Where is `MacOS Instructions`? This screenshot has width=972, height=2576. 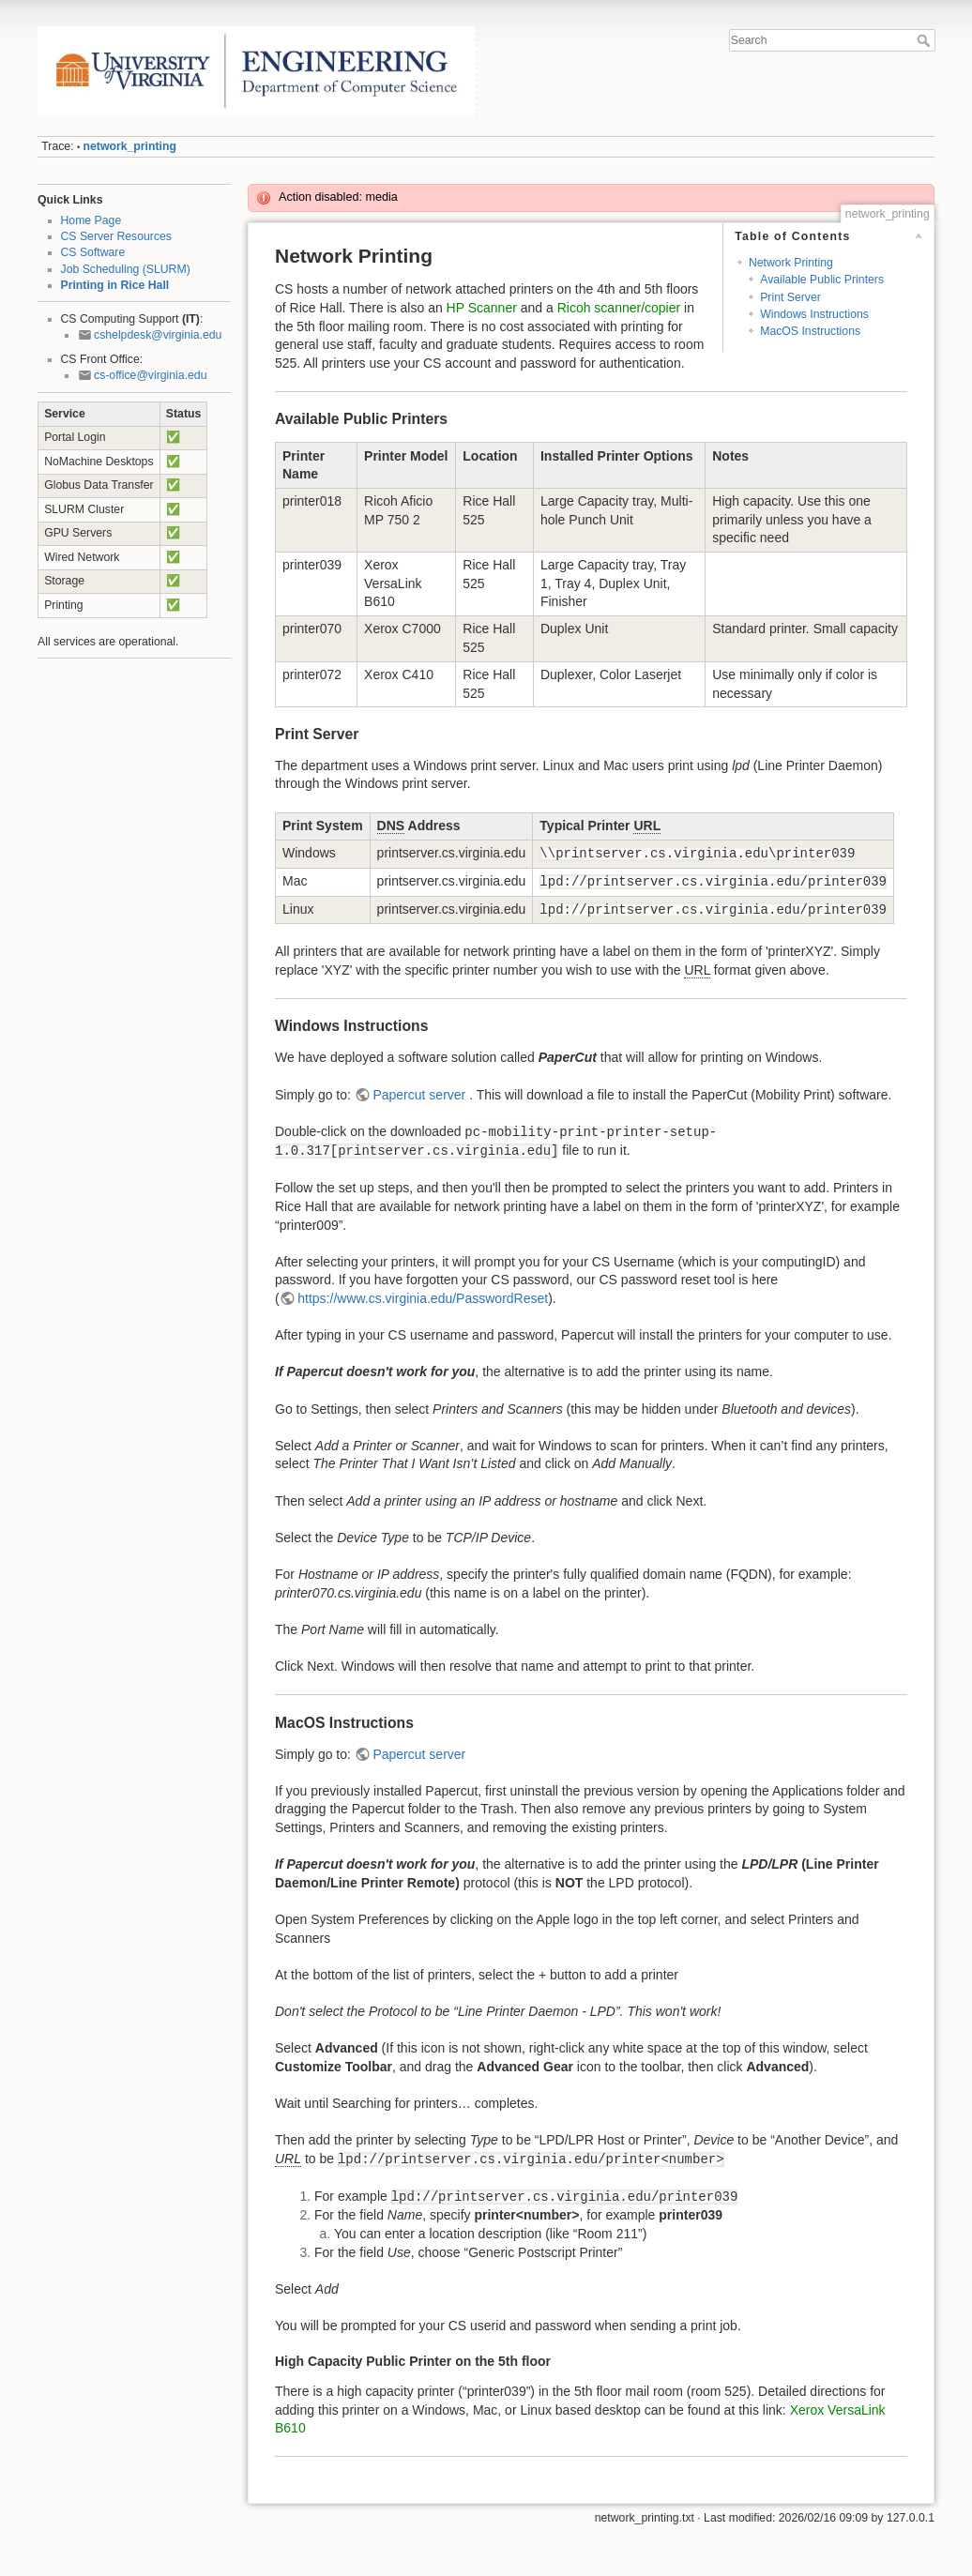
MacOS Instructions is located at coordinates (810, 331).